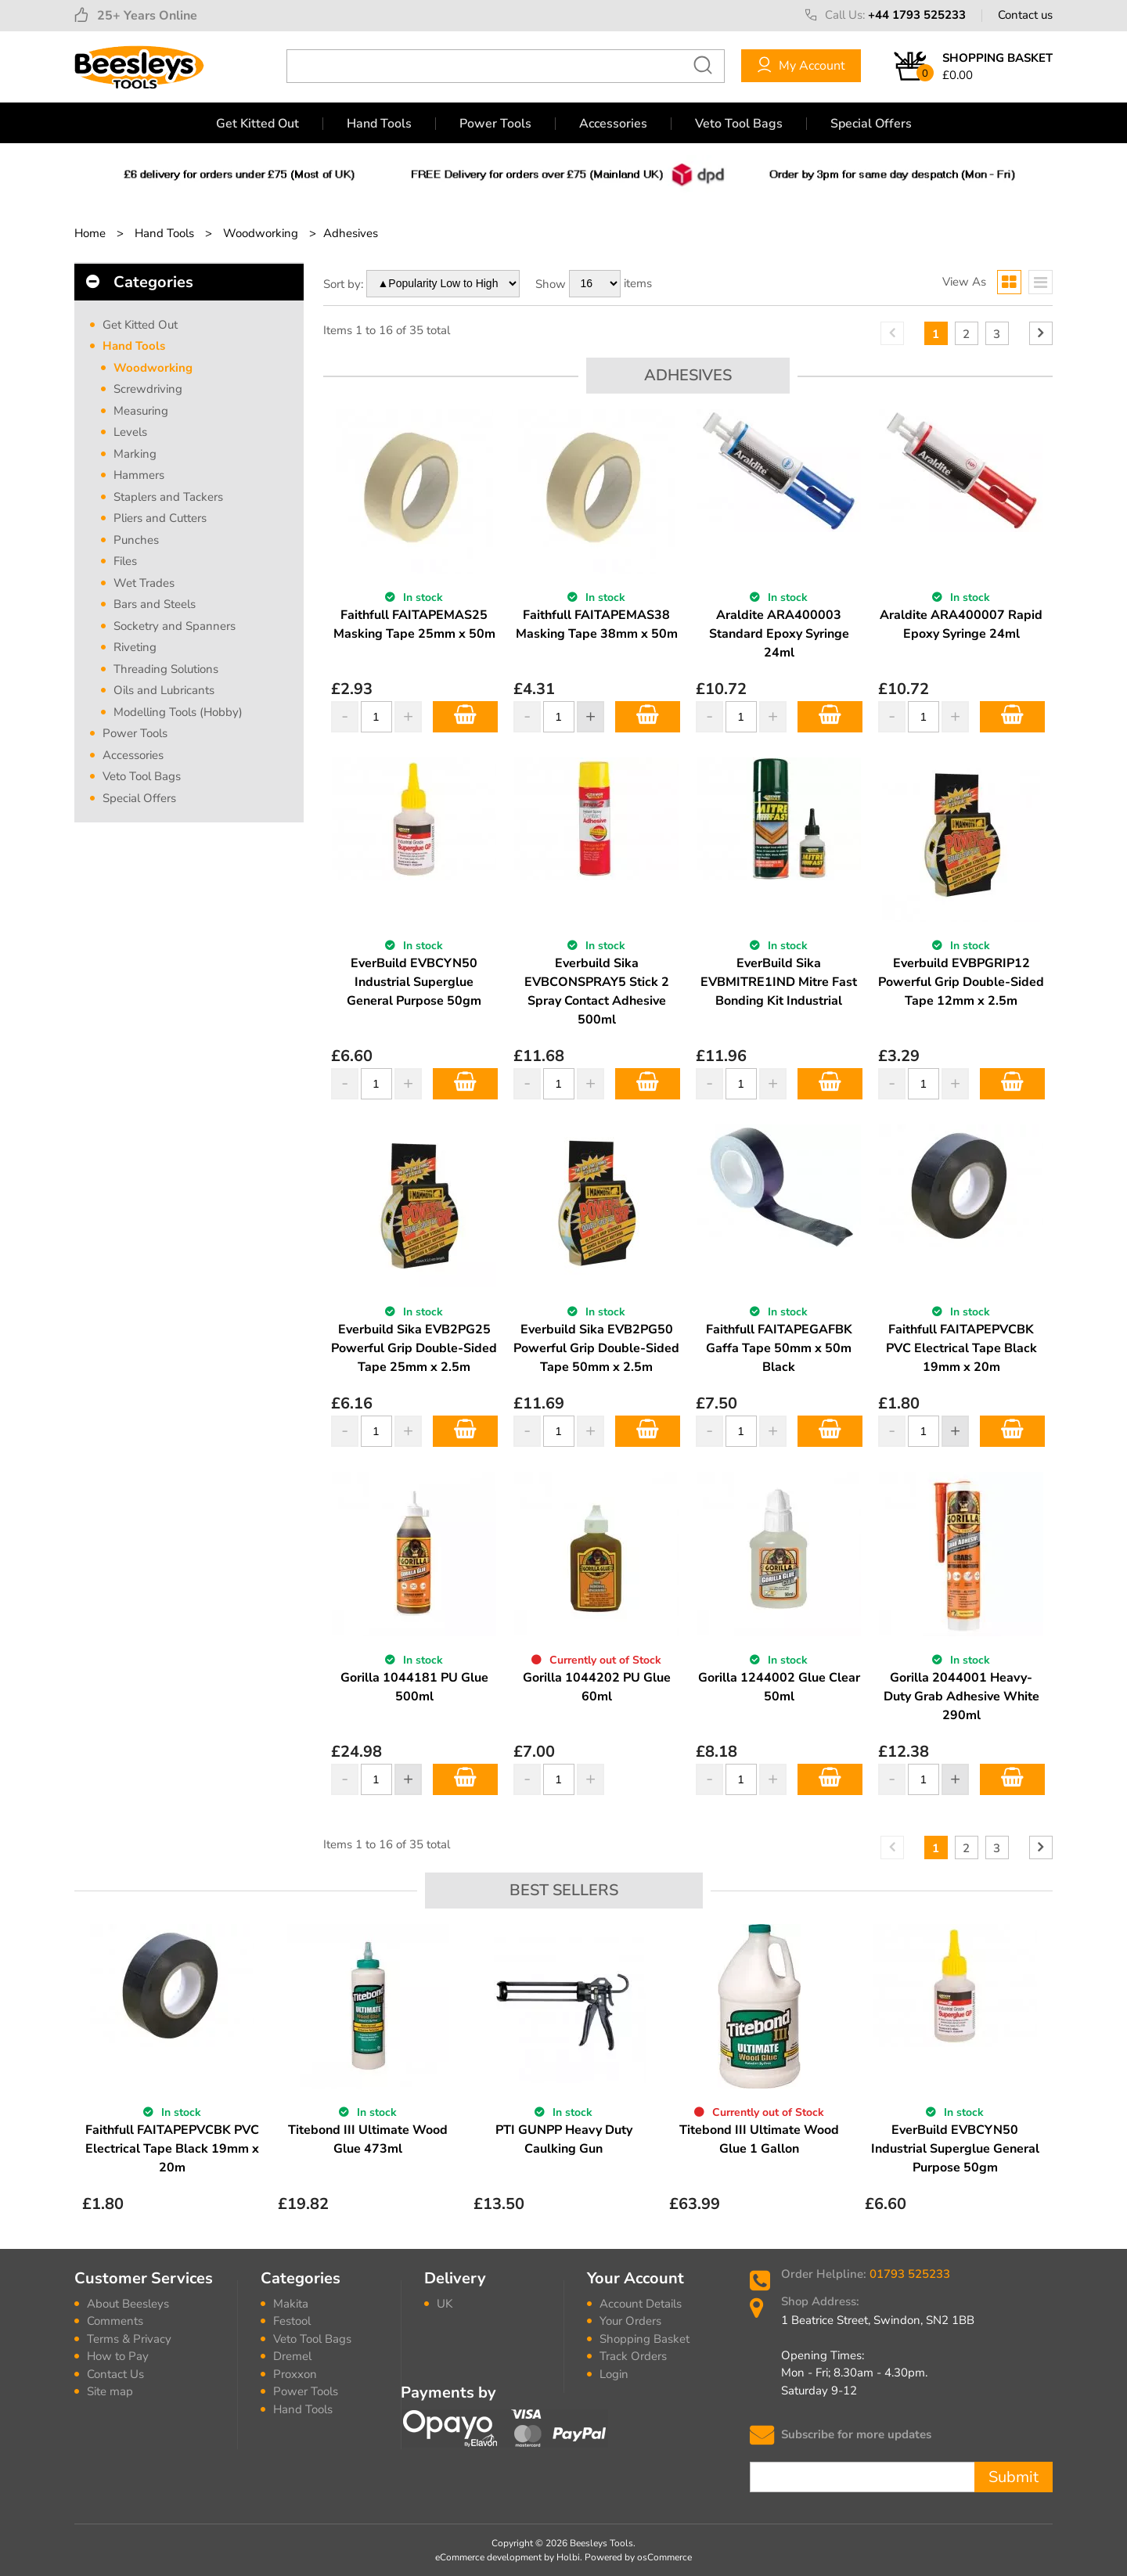  I want to click on Punches, so click(136, 540).